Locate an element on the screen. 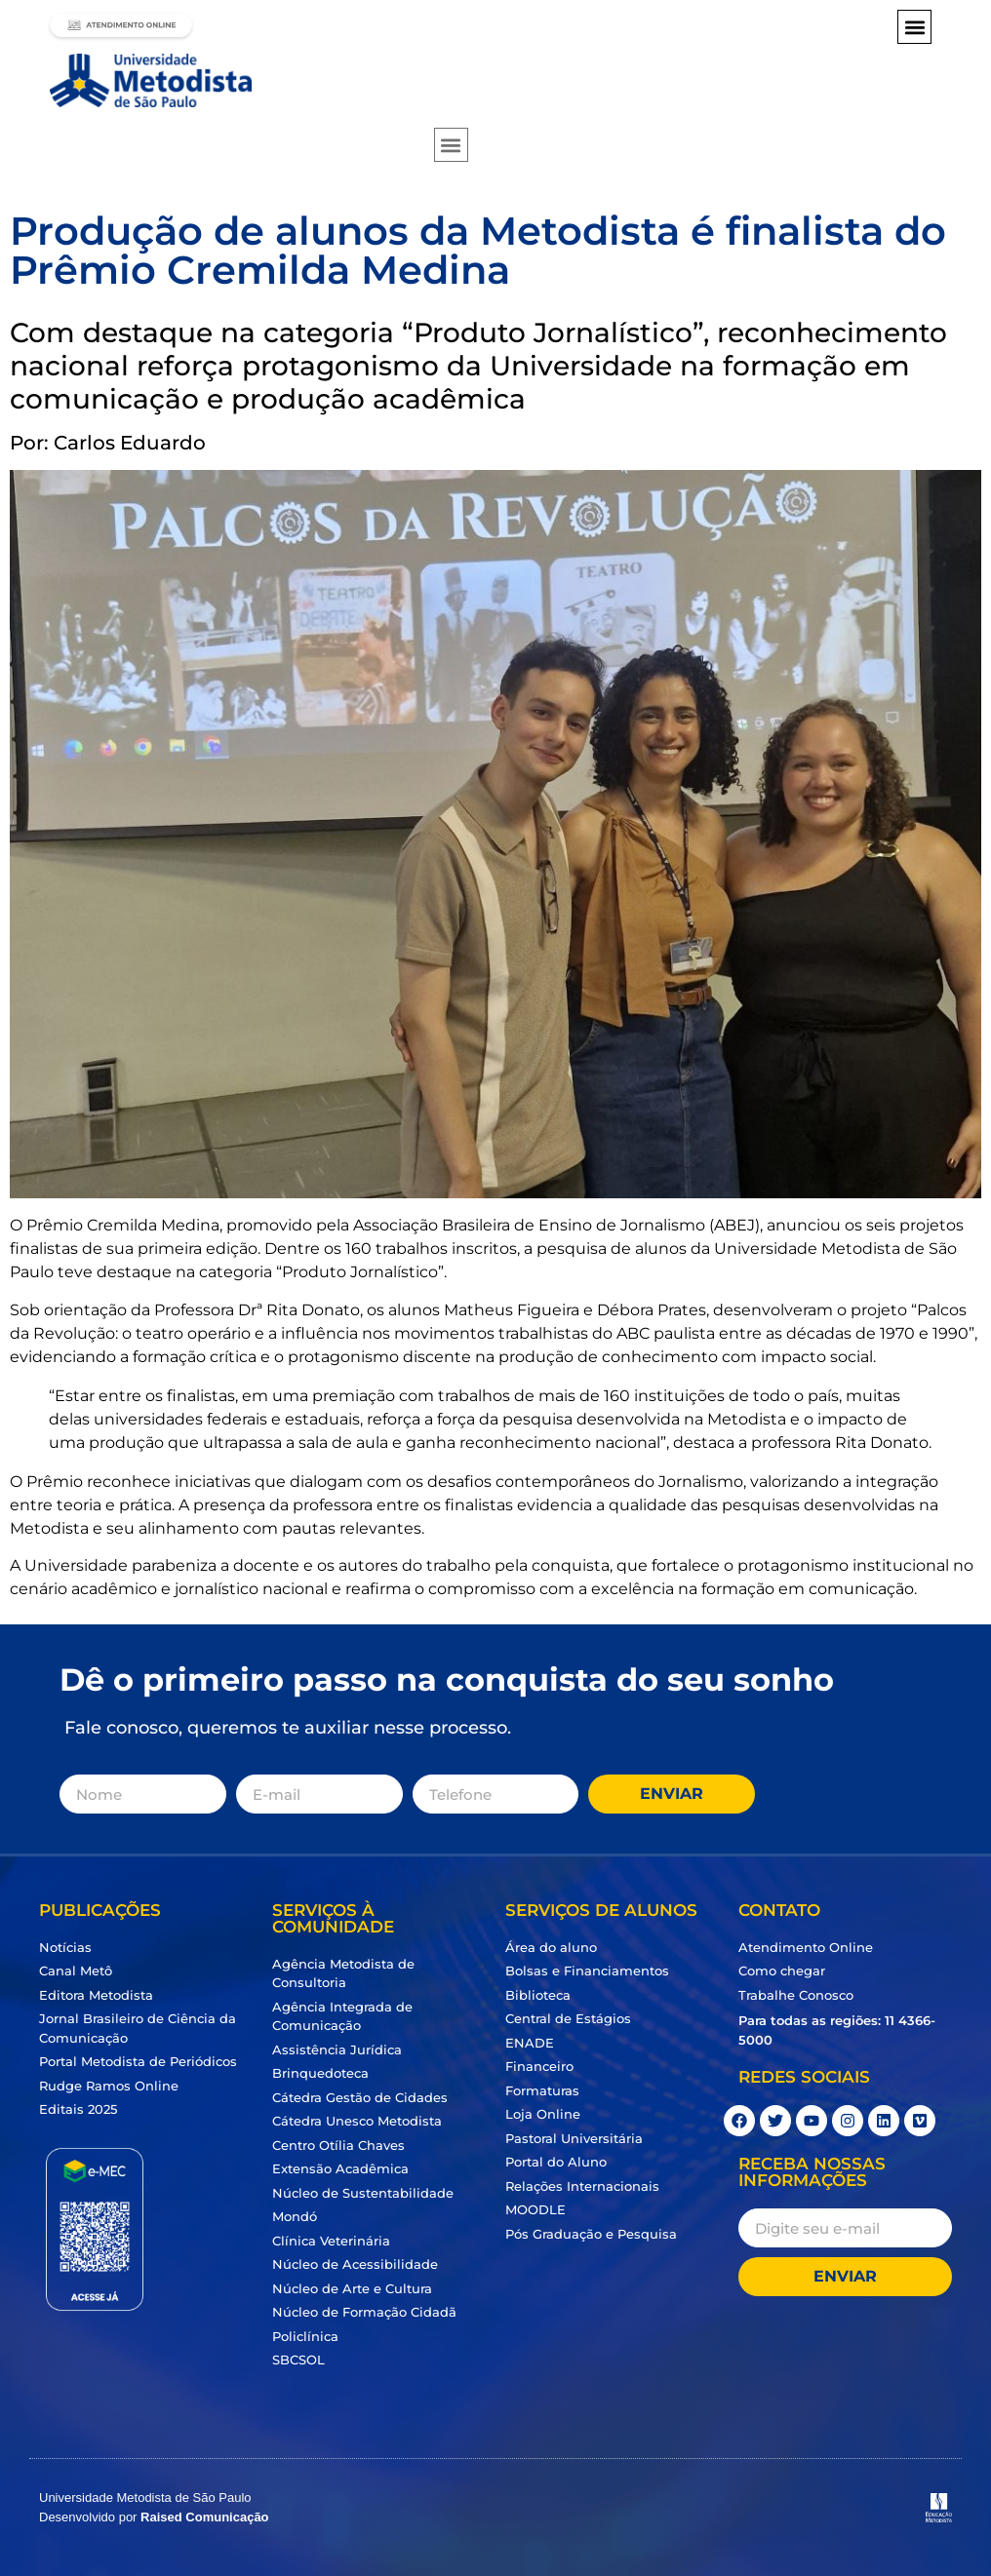  [button] is located at coordinates (914, 27).